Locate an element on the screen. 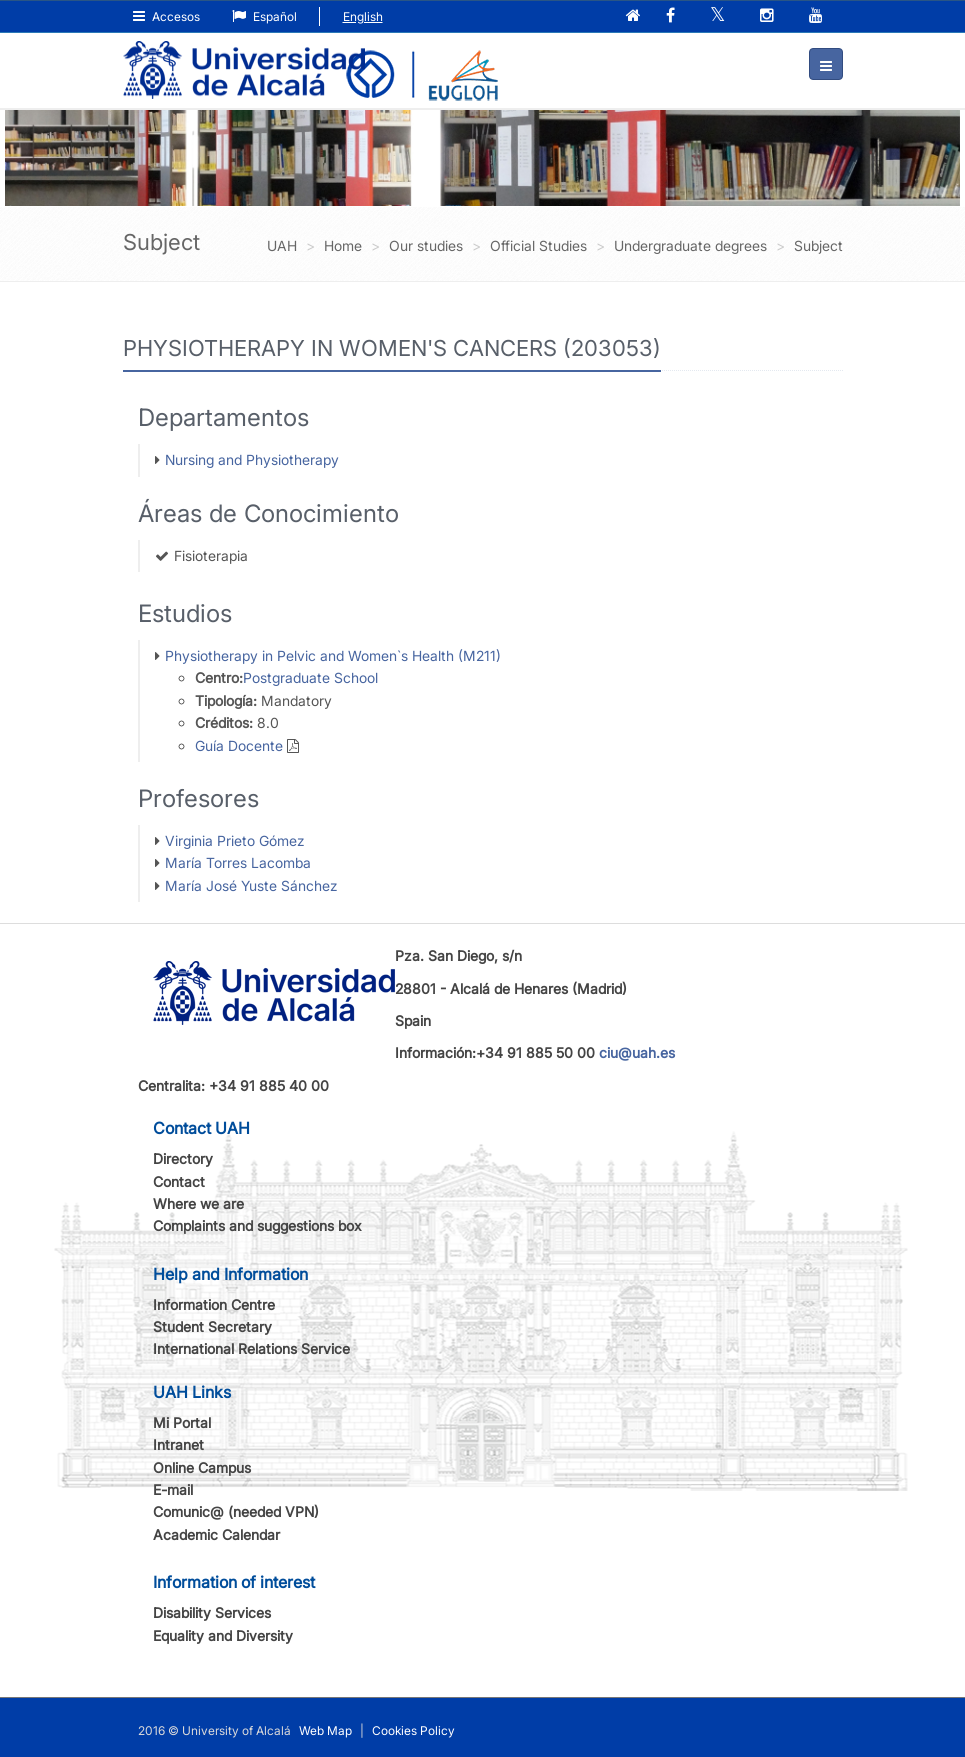  María José Yuste Sánchez is located at coordinates (251, 885).